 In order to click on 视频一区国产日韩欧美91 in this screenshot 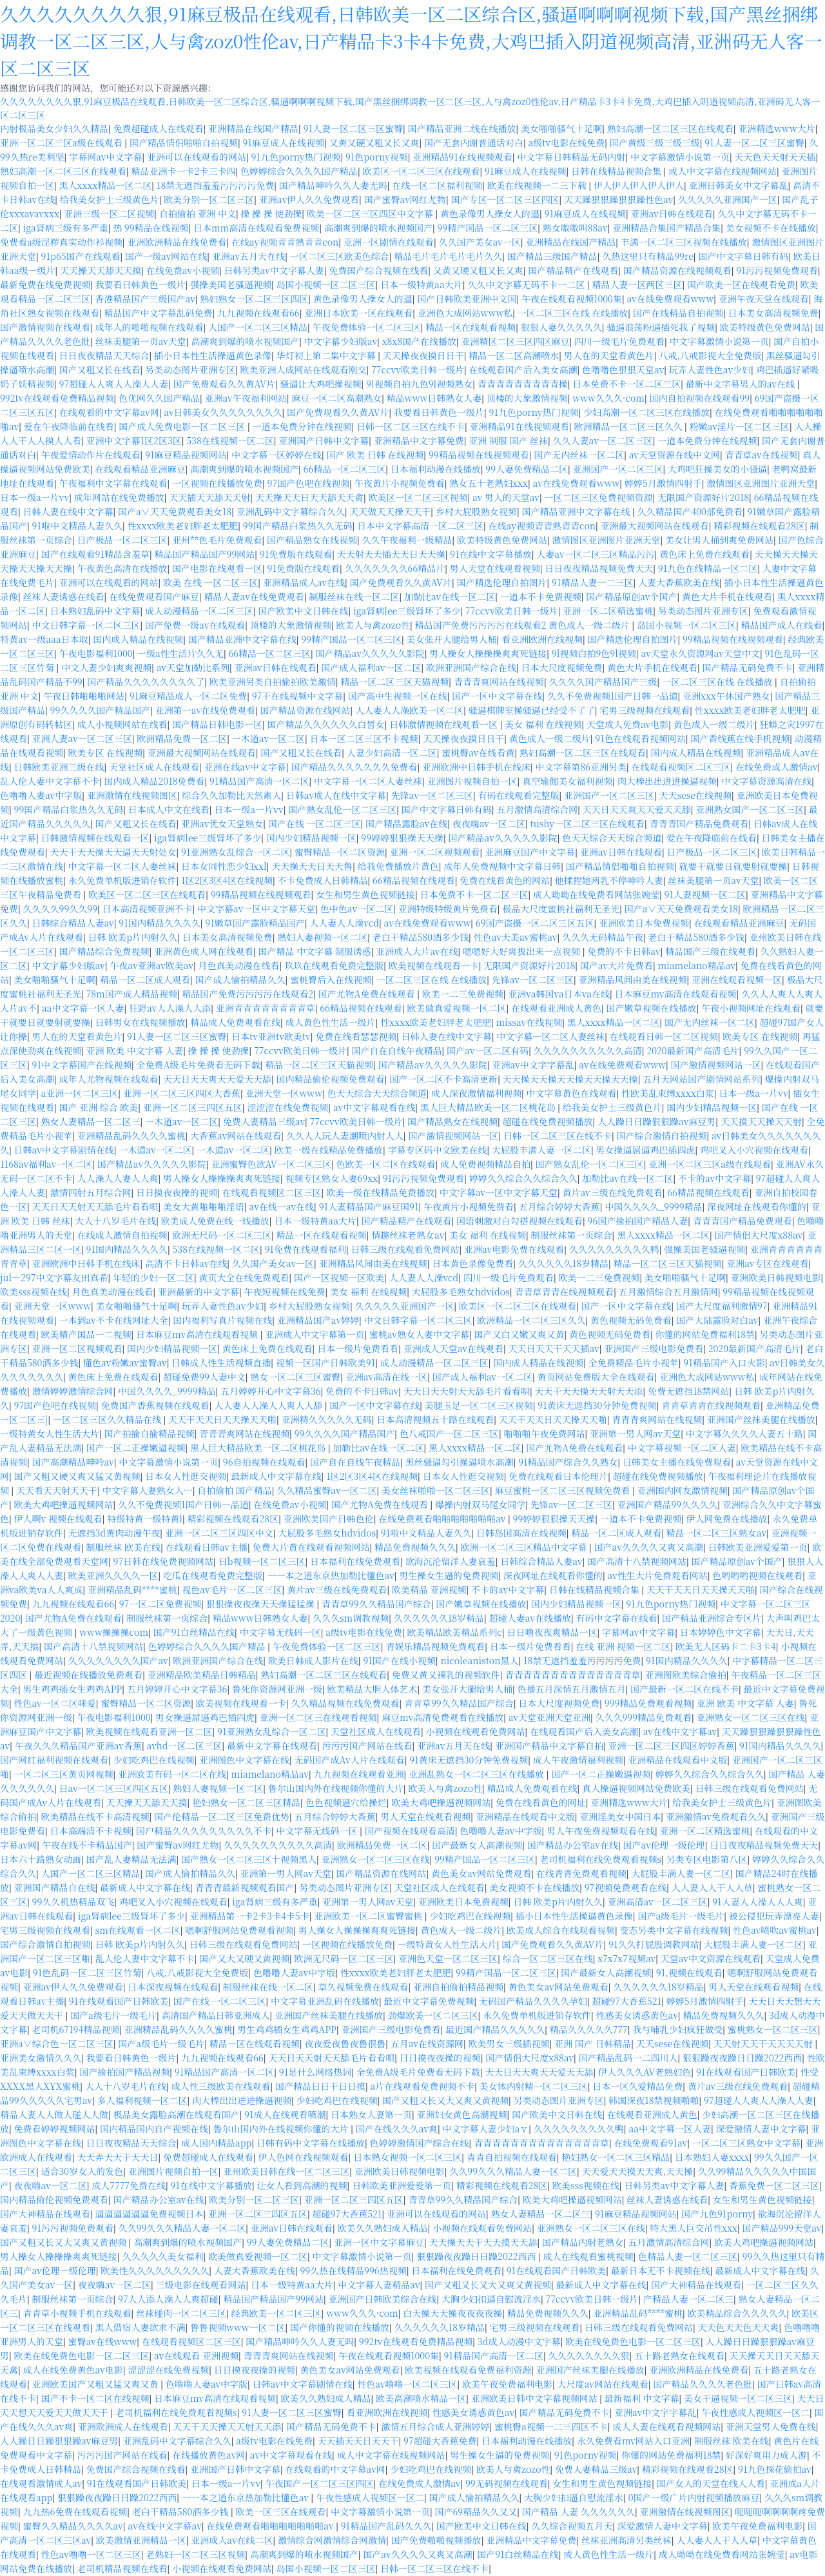, I will do `click(325, 1362)`.